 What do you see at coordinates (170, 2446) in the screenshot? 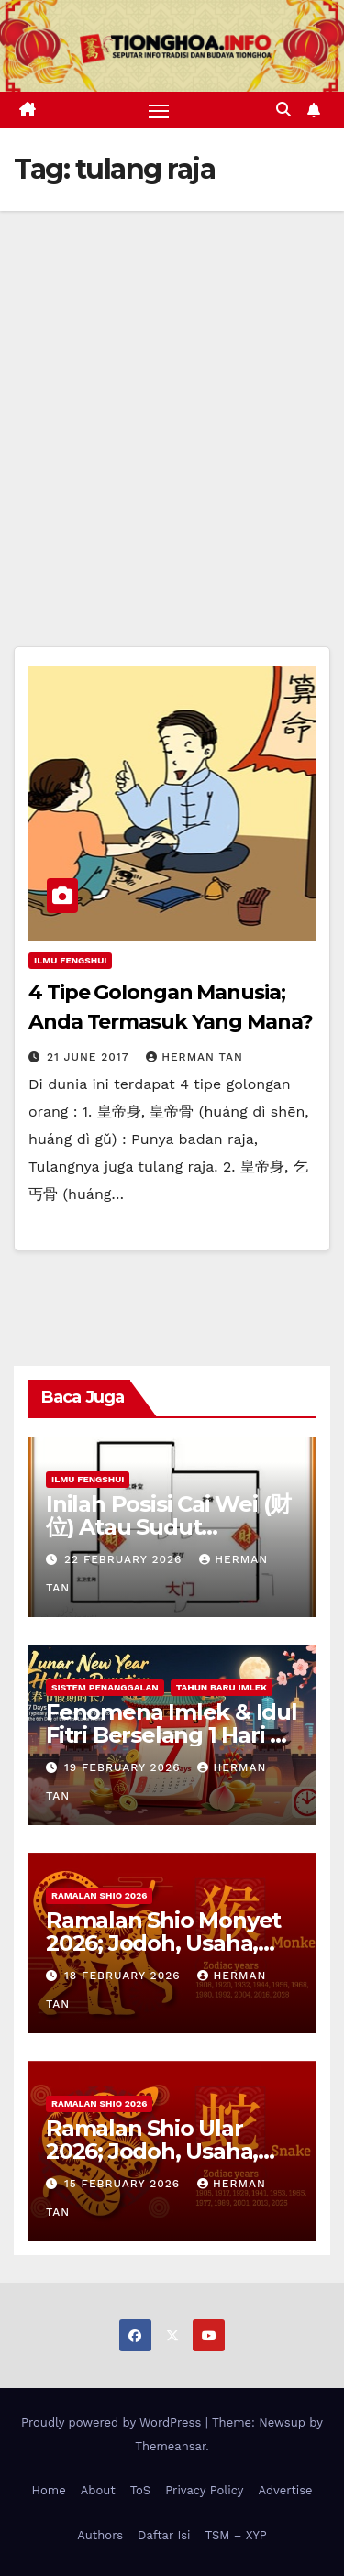
I see `Themeansar` at bounding box center [170, 2446].